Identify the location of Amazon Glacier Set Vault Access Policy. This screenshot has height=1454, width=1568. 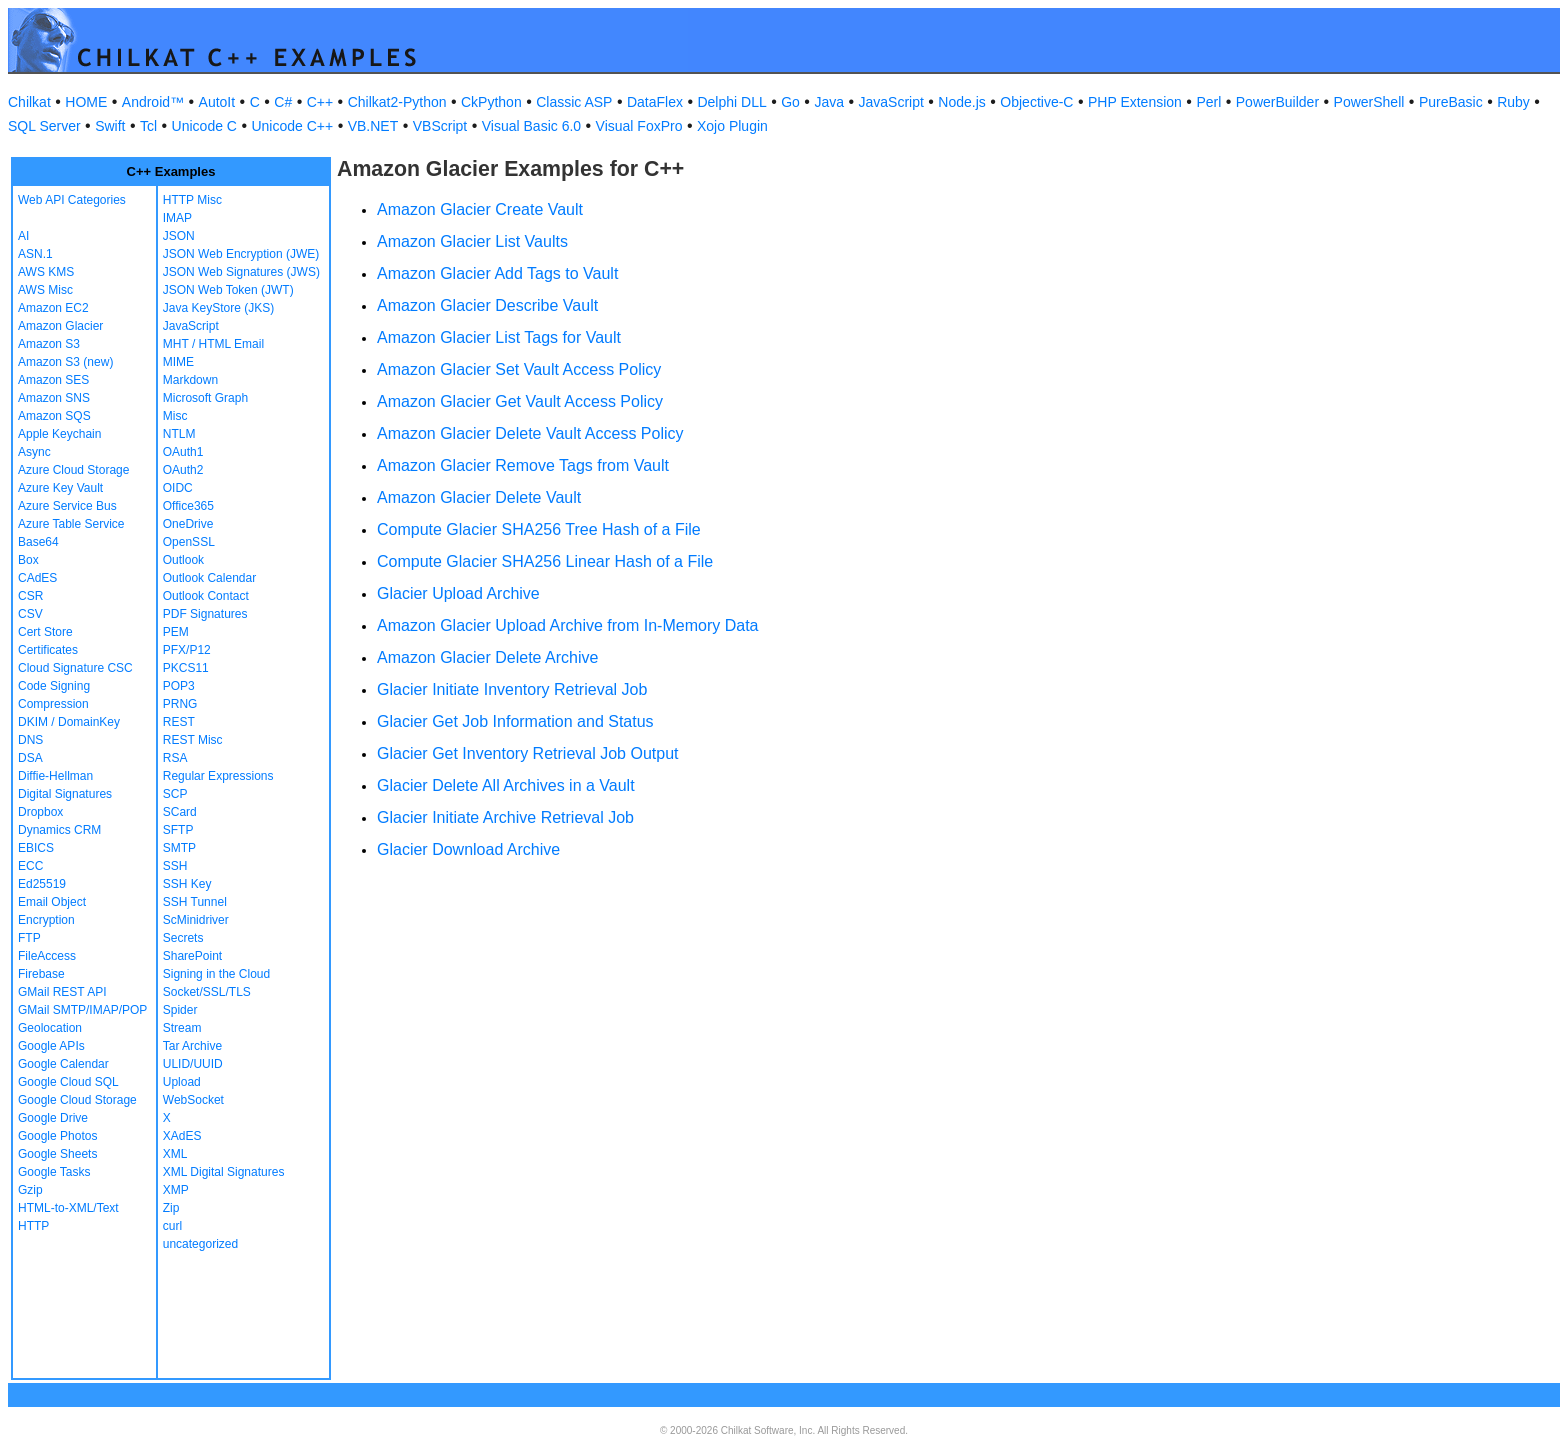
(519, 369).